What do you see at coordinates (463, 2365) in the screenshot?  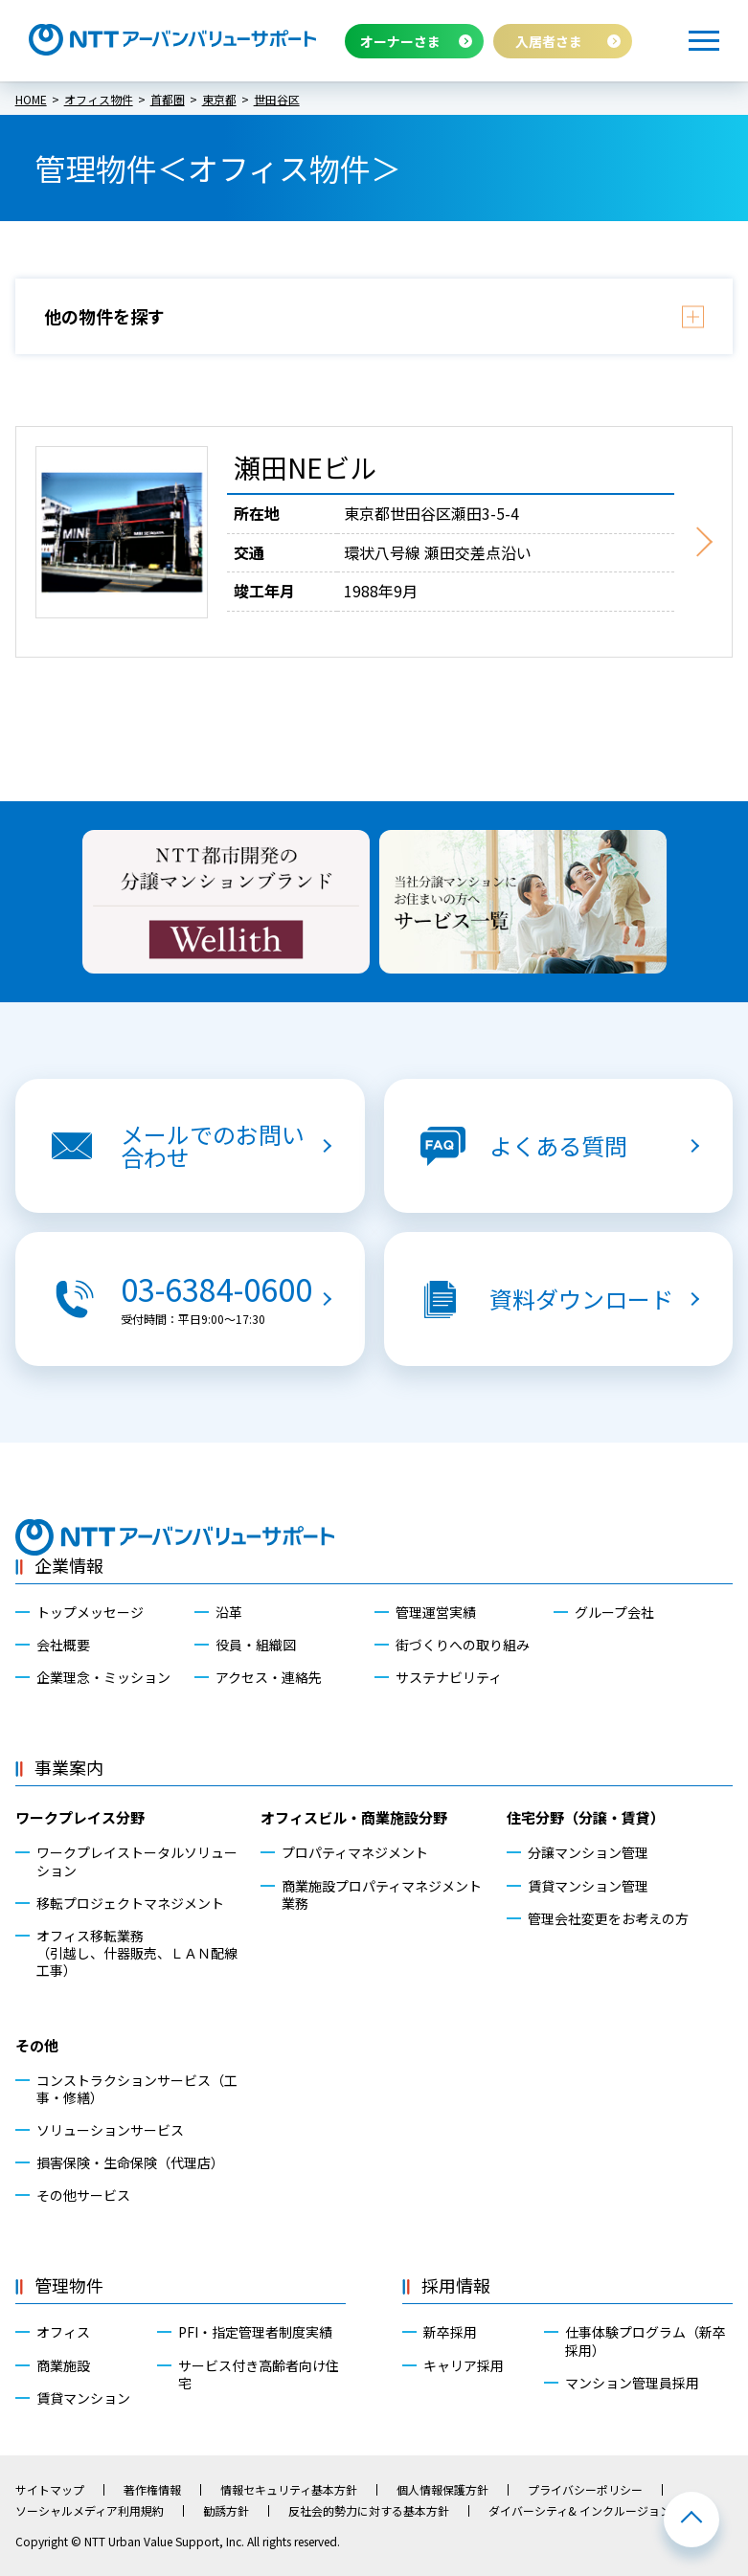 I see `キャリア採用` at bounding box center [463, 2365].